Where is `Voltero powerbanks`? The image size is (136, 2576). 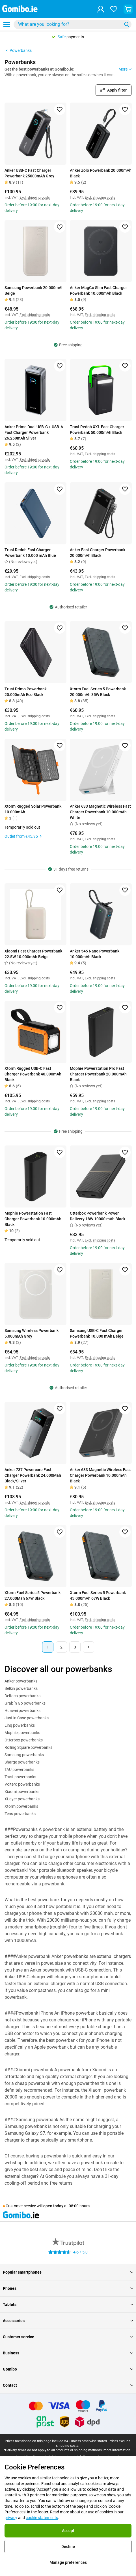
Voltero powerbanks is located at coordinates (22, 1784).